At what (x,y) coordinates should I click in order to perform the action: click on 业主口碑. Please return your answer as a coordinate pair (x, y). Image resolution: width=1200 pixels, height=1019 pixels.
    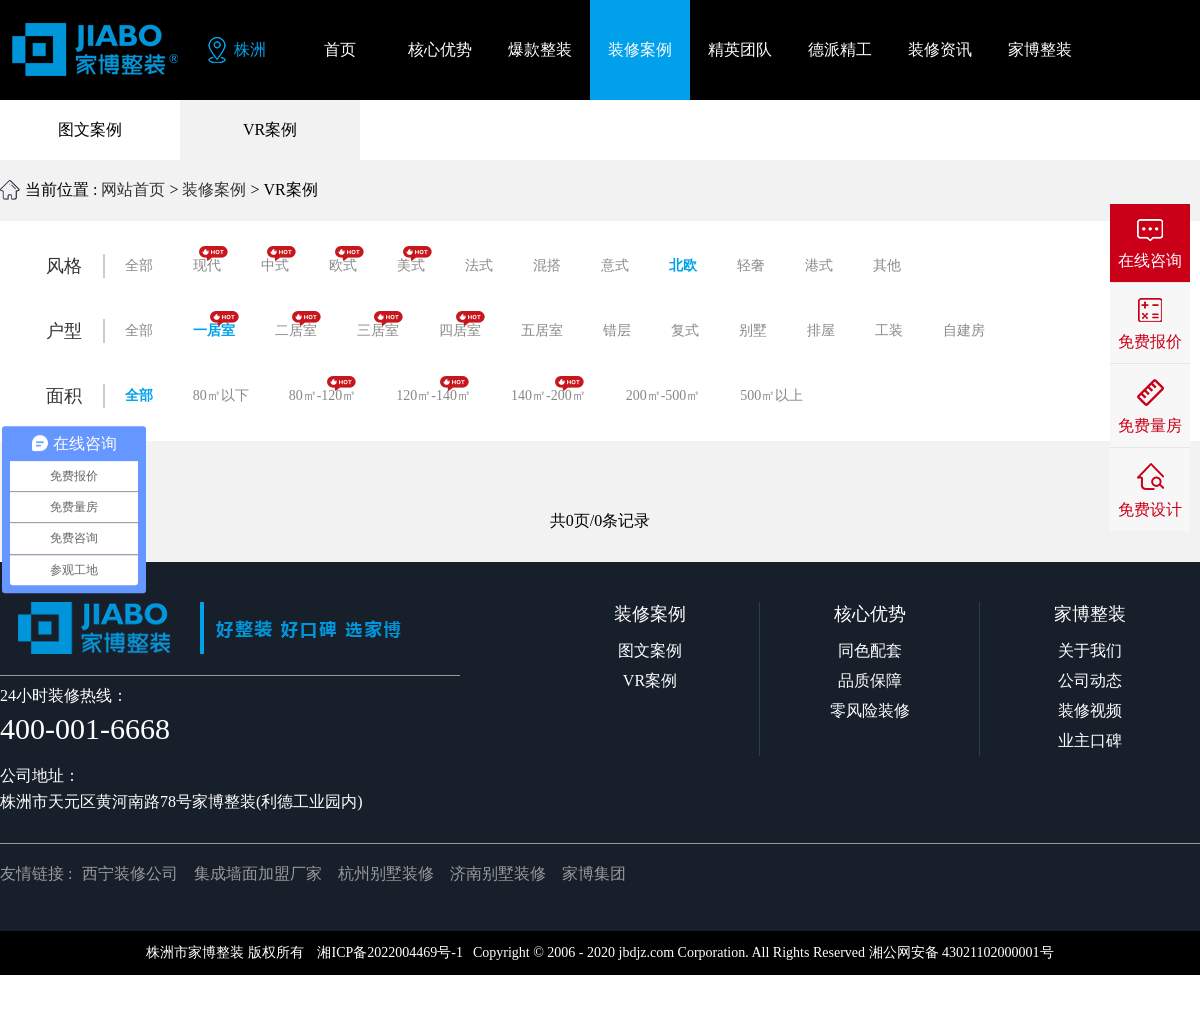
    Looking at the image, I should click on (1090, 740).